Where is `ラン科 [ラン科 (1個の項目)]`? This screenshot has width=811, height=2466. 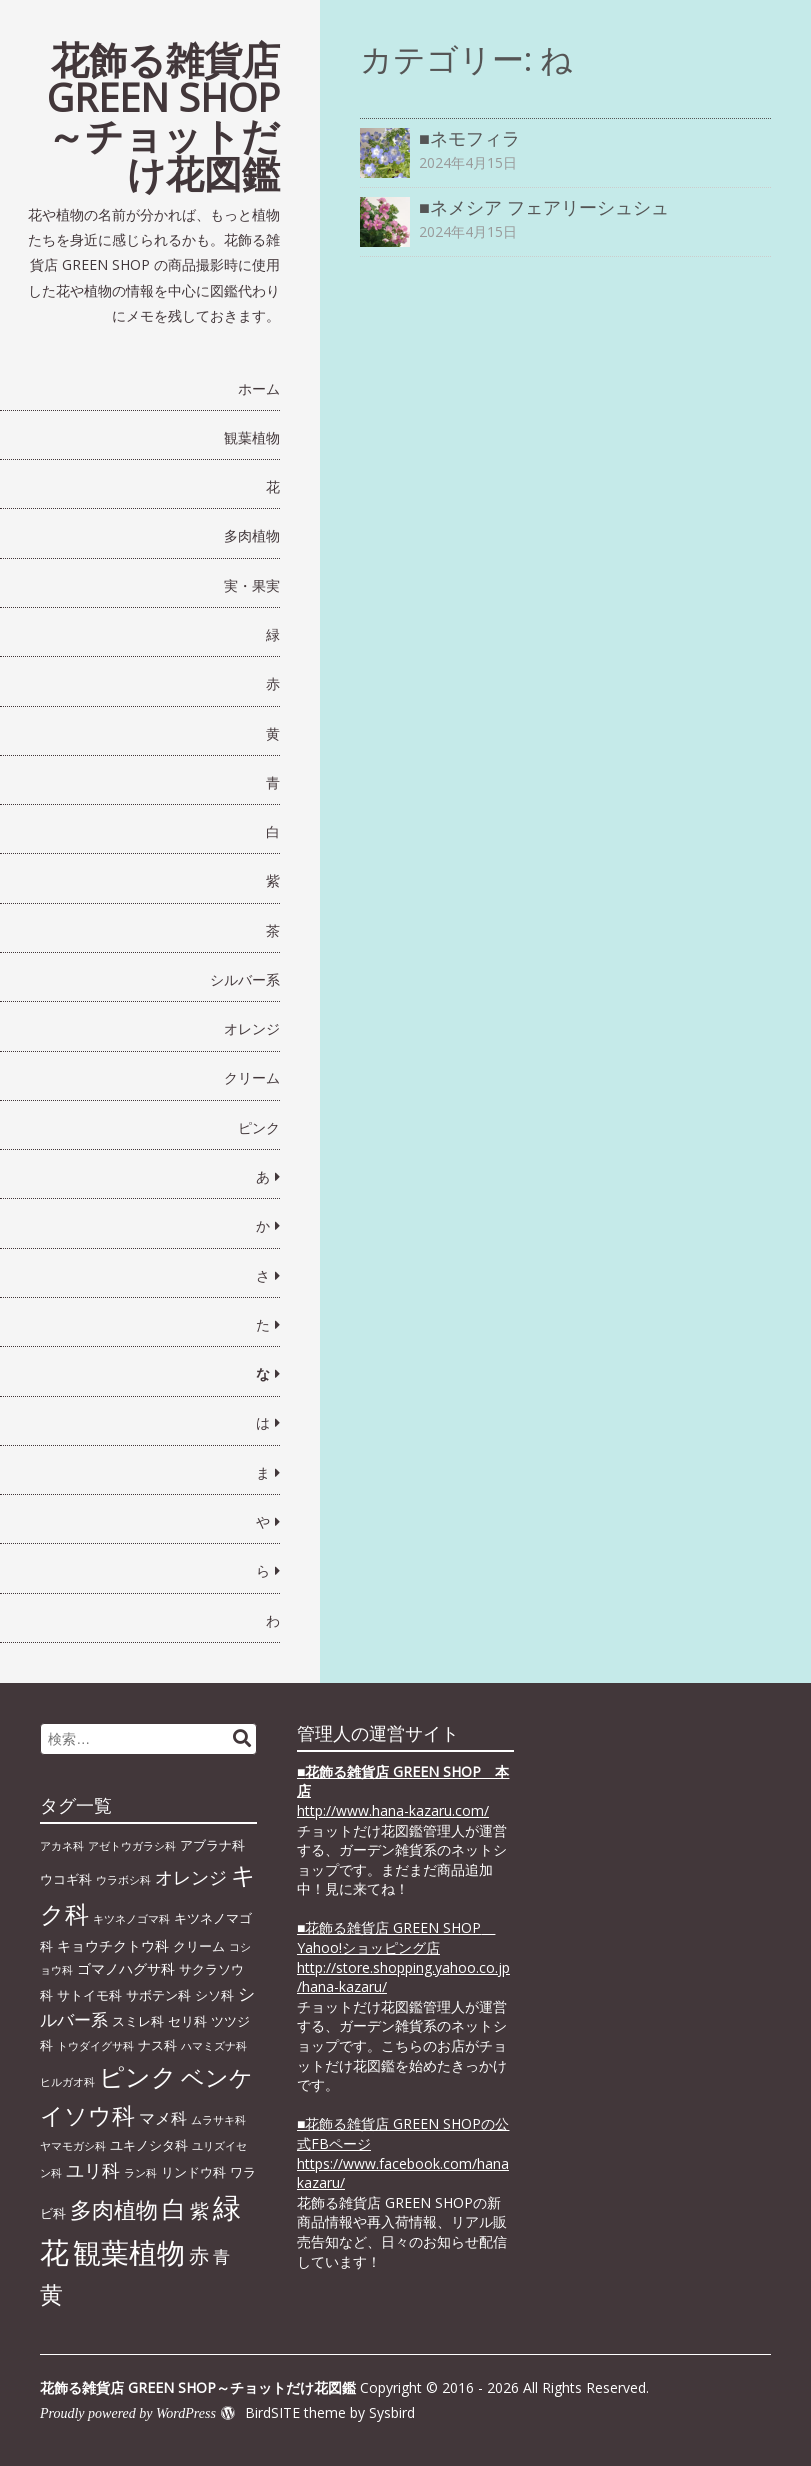
ラン科 [ラン科 (1個の項目)] is located at coordinates (140, 2173).